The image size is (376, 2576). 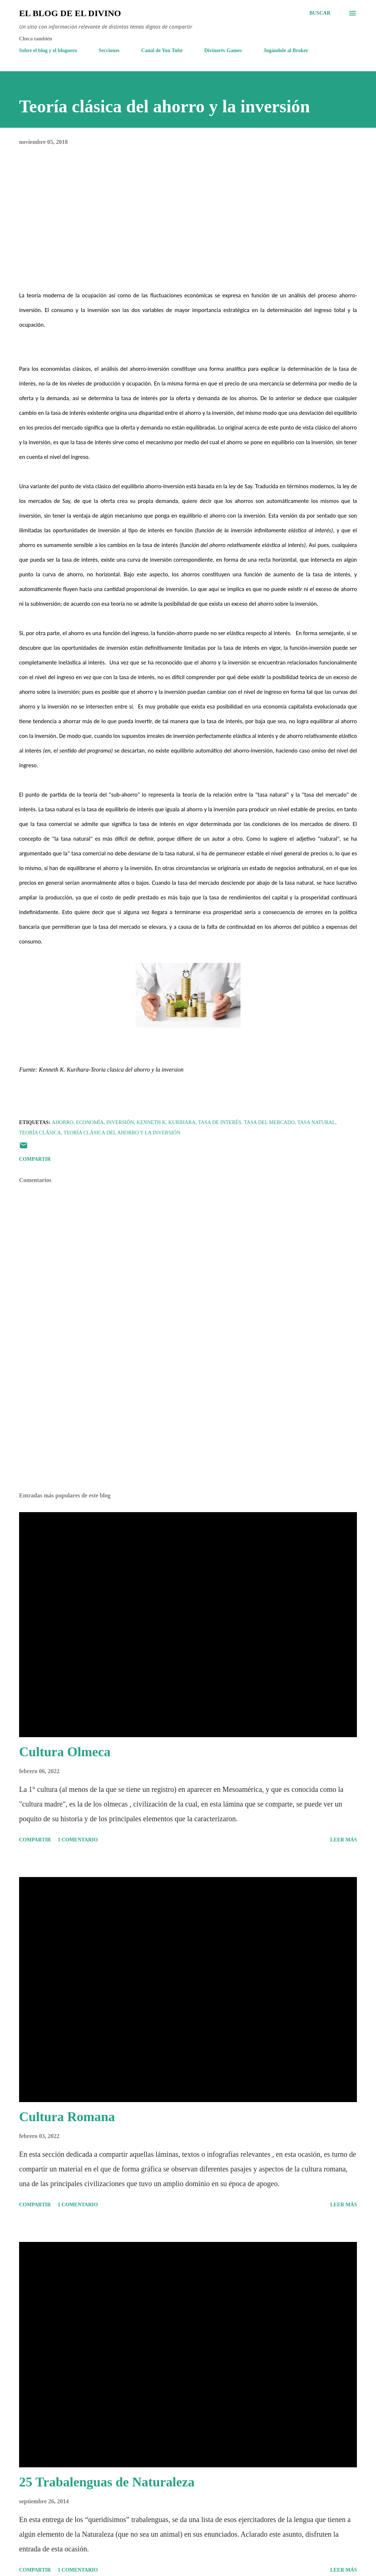 What do you see at coordinates (70, 13) in the screenshot?
I see `El Blog de El Divino` at bounding box center [70, 13].